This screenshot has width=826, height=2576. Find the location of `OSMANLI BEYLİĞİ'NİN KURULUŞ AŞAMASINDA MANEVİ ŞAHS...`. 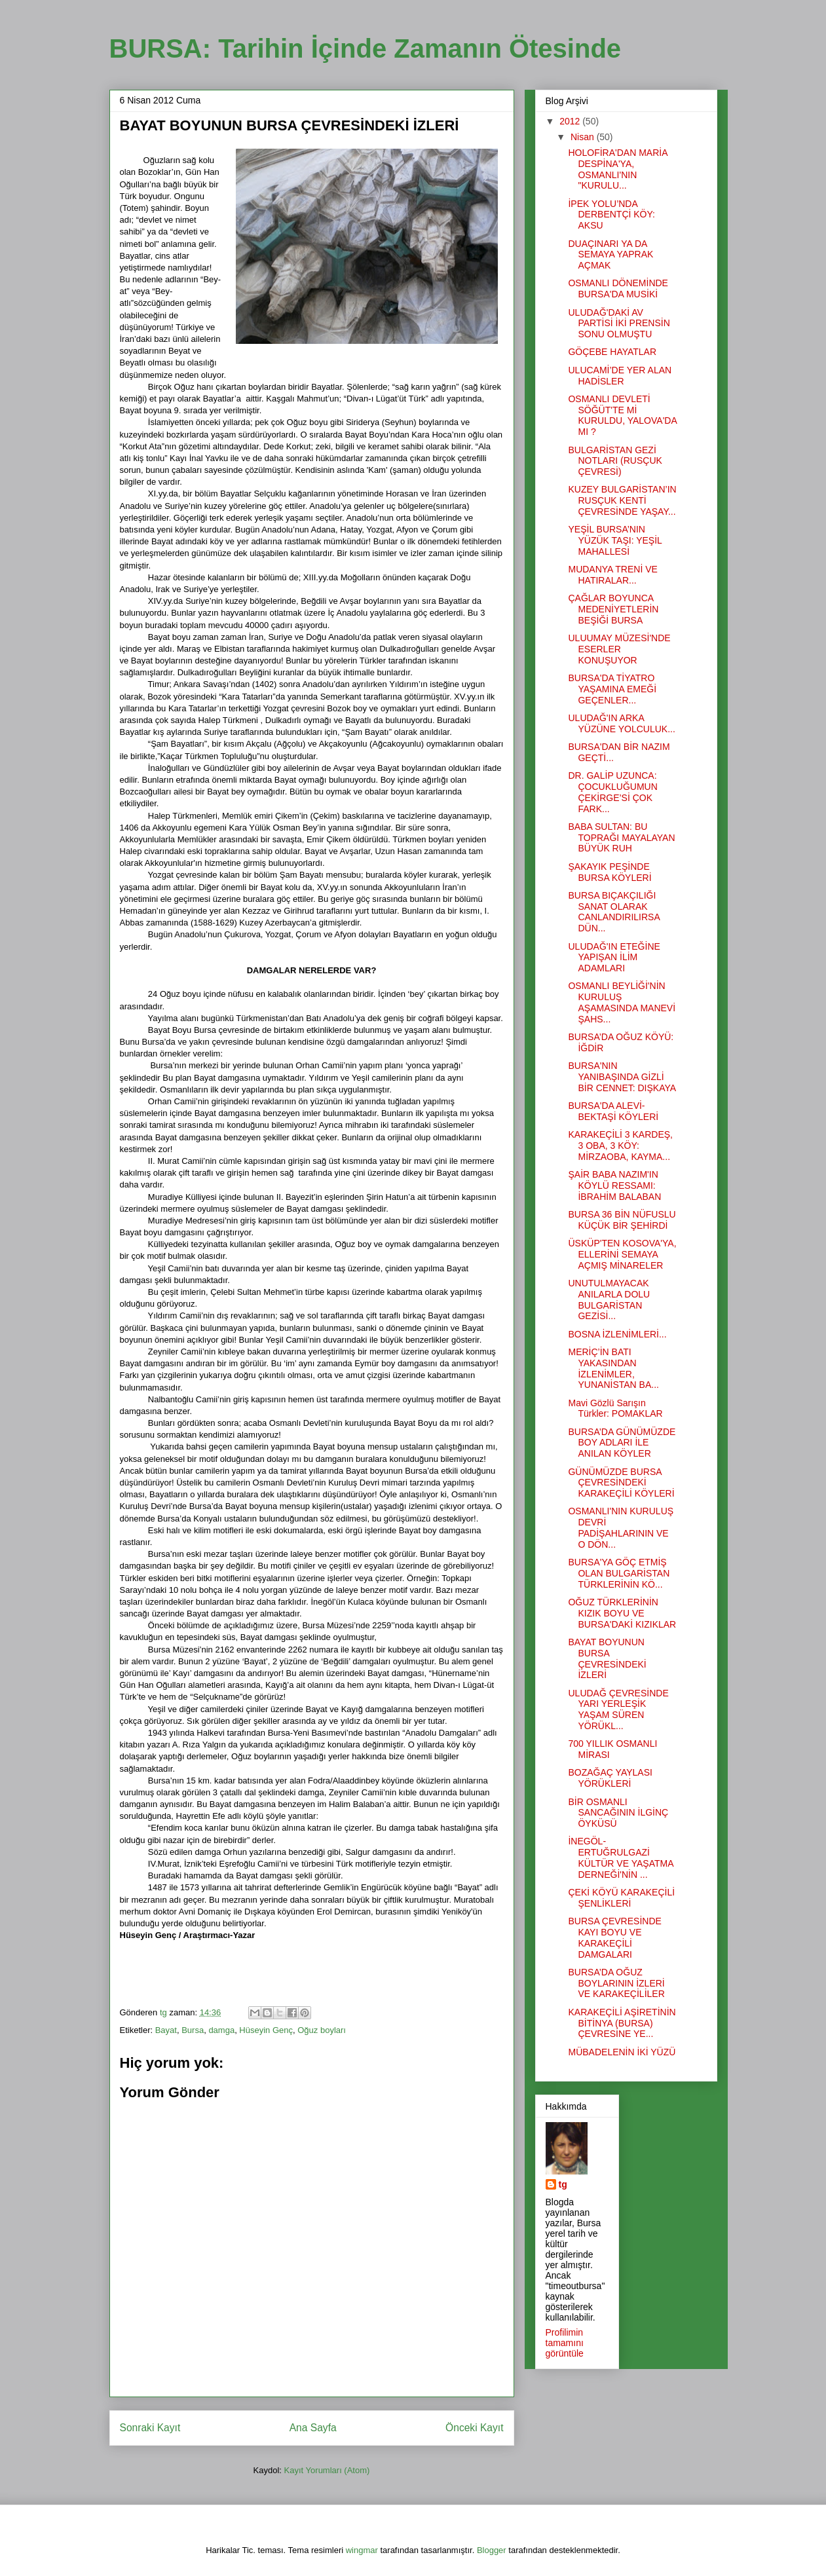

OSMANLI BEYLİĞİ'NİN KURULUŞ AŞAMASINDA MANEVİ ŞAHS... is located at coordinates (621, 1002).